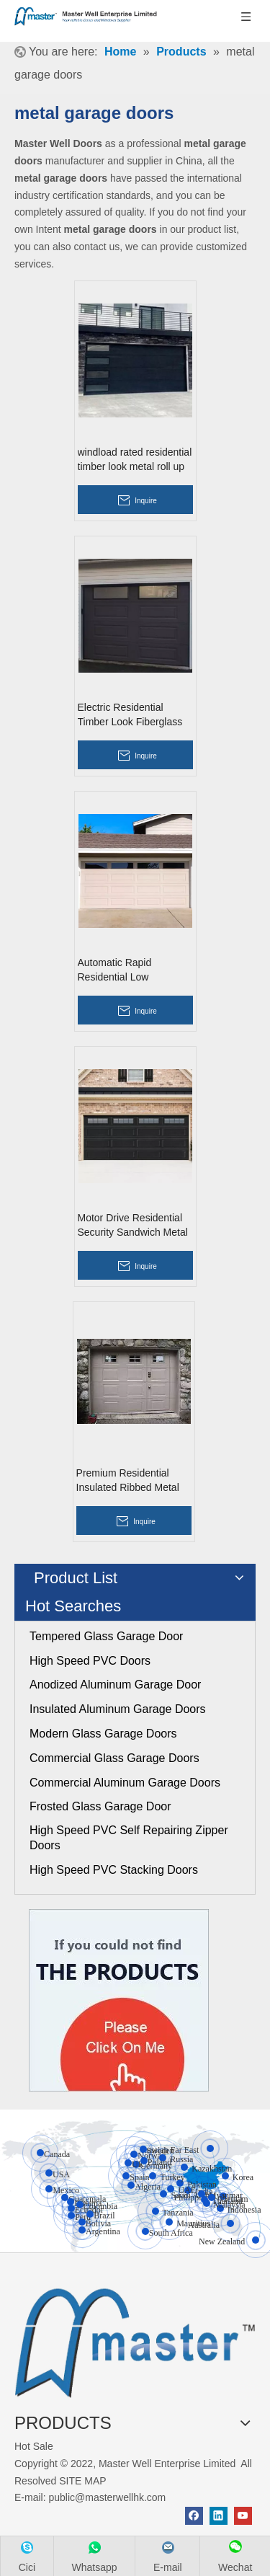 This screenshot has width=270, height=2576. I want to click on SITE MAP, so click(82, 2481).